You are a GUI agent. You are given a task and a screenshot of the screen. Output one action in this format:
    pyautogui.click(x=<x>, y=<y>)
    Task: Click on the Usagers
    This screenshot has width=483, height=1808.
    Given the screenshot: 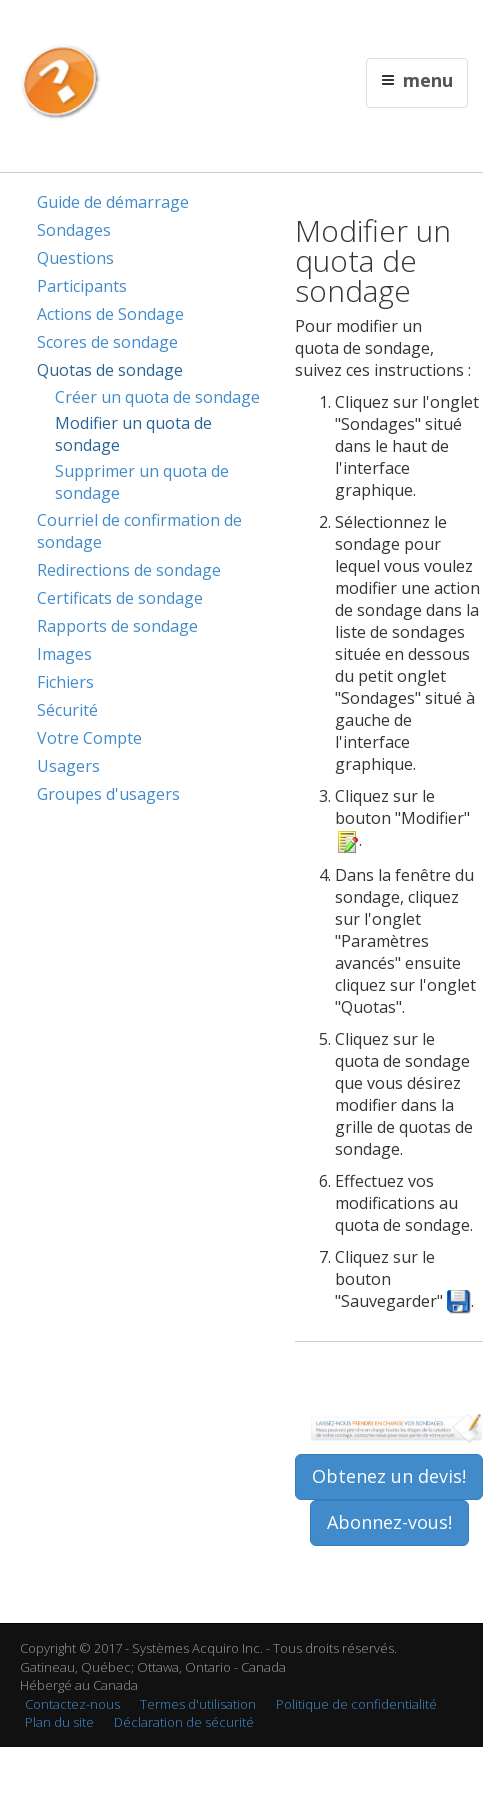 What is the action you would take?
    pyautogui.click(x=68, y=766)
    